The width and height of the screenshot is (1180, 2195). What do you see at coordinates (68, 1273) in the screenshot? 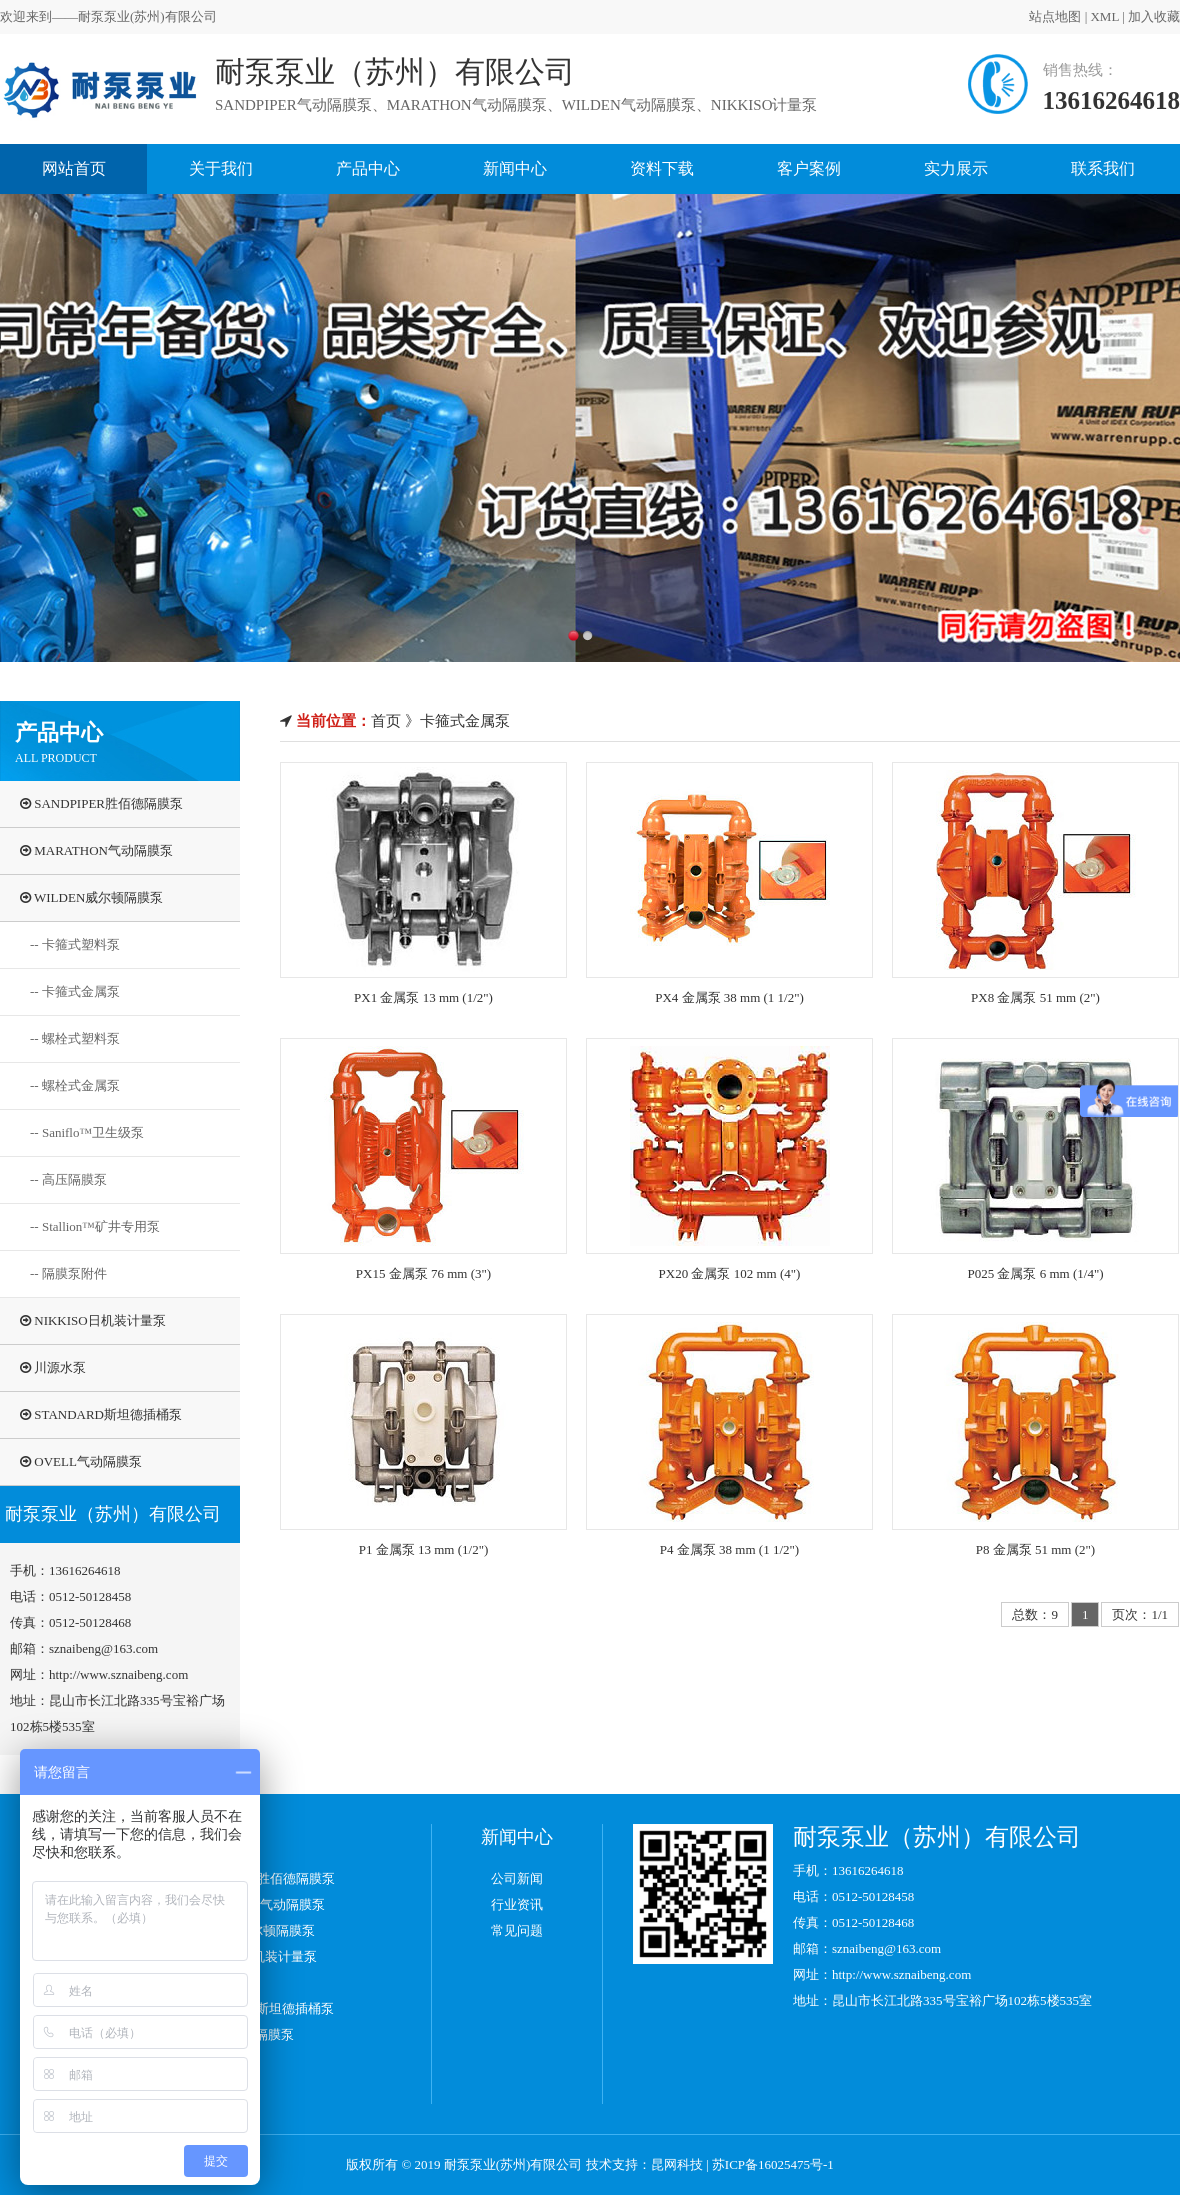
I see `-- 隔膜泵附件` at bounding box center [68, 1273].